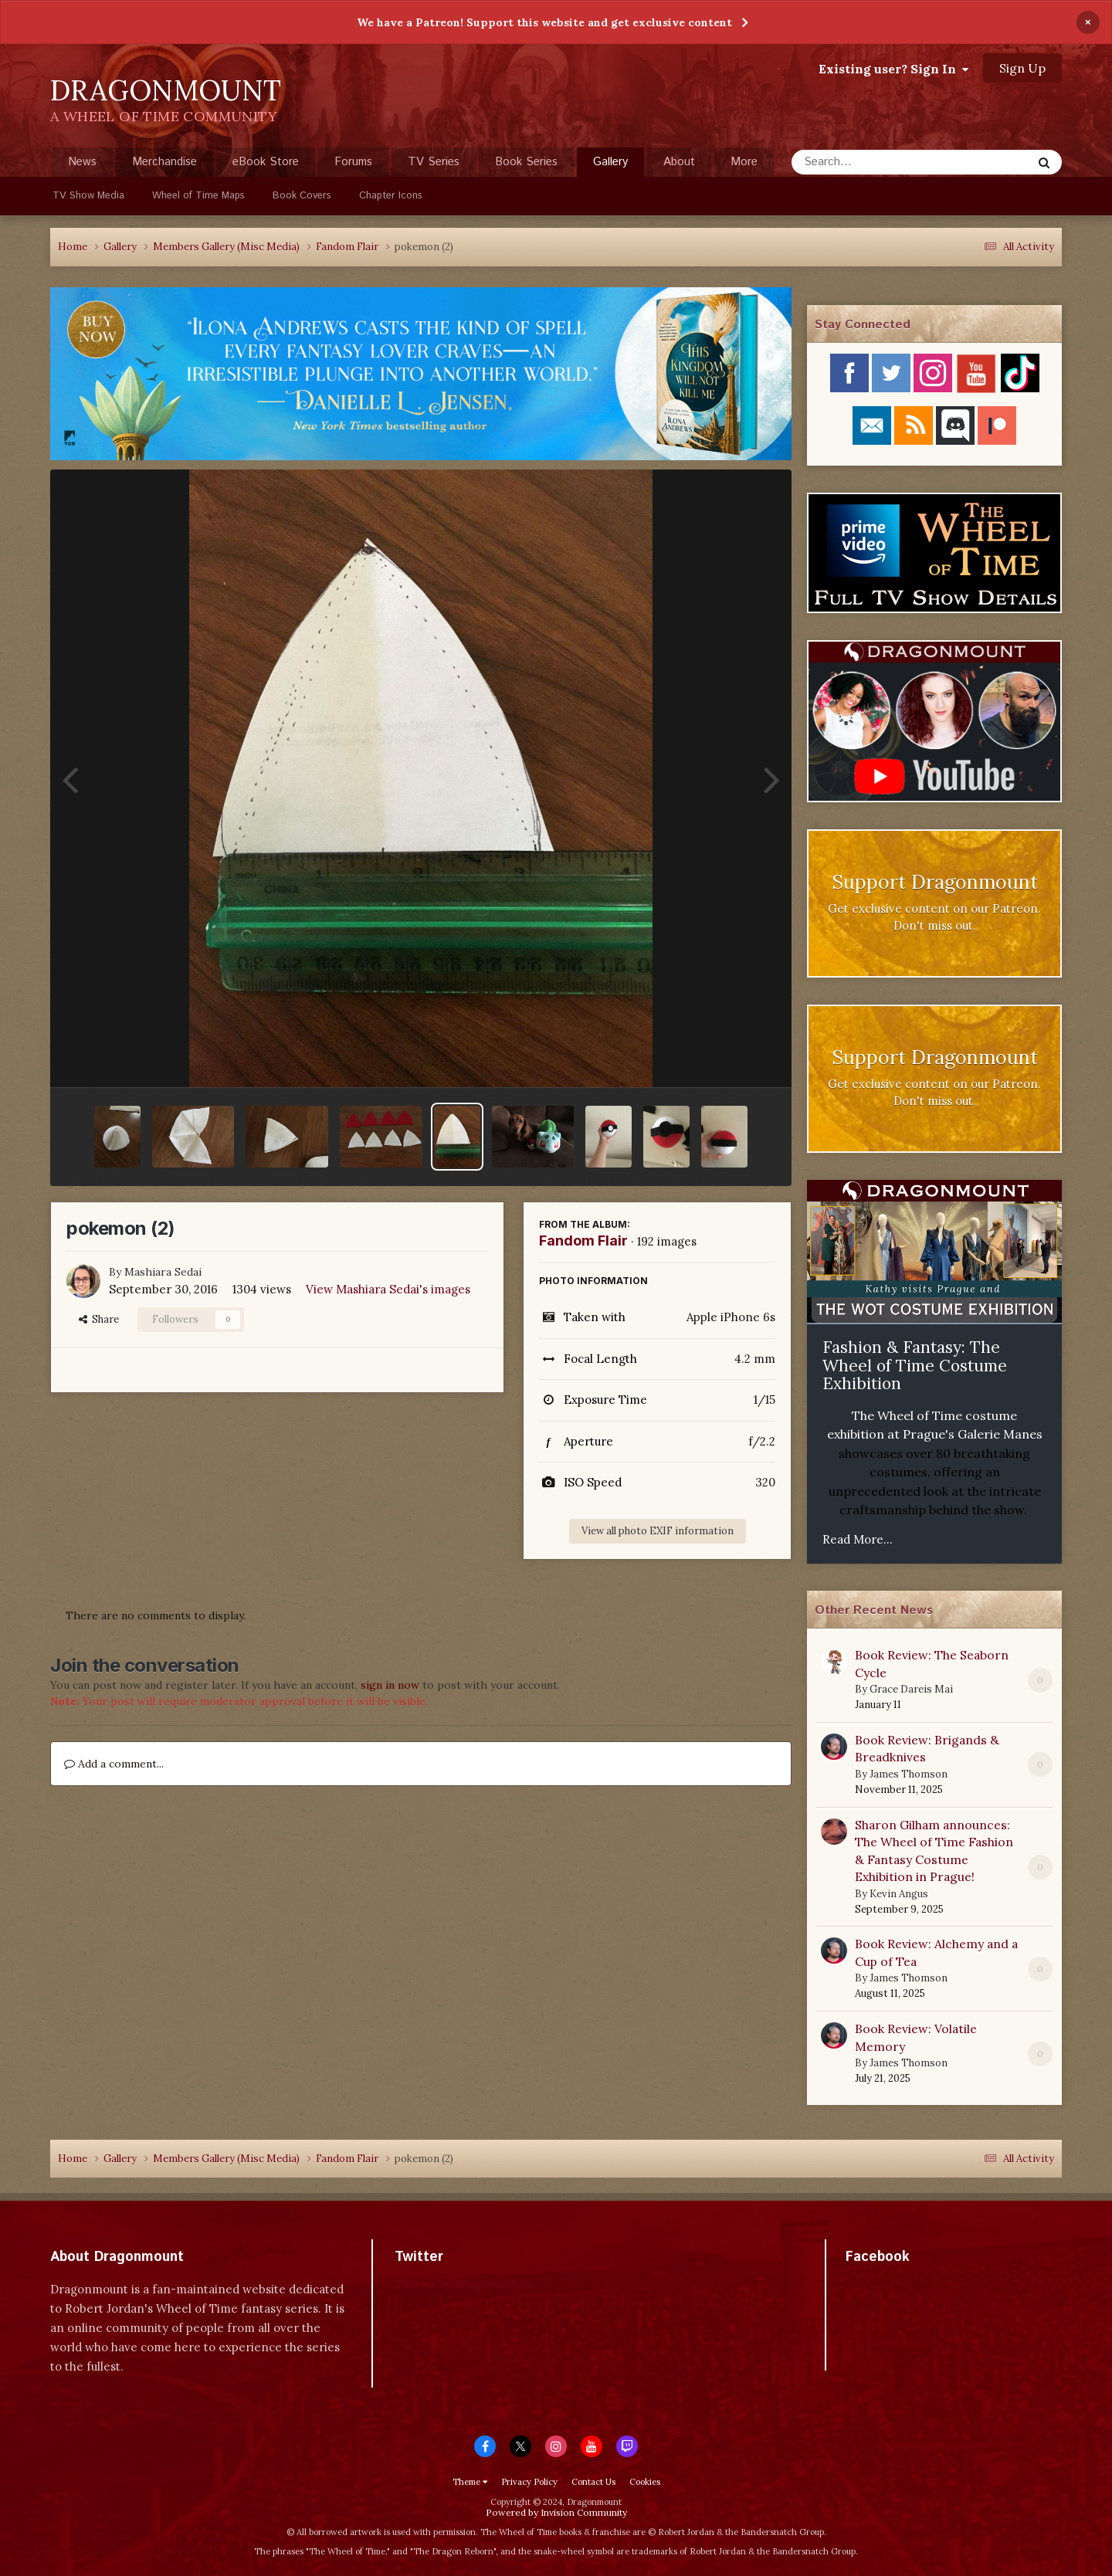 The image size is (1112, 2576). What do you see at coordinates (99, 1319) in the screenshot?
I see `Share` at bounding box center [99, 1319].